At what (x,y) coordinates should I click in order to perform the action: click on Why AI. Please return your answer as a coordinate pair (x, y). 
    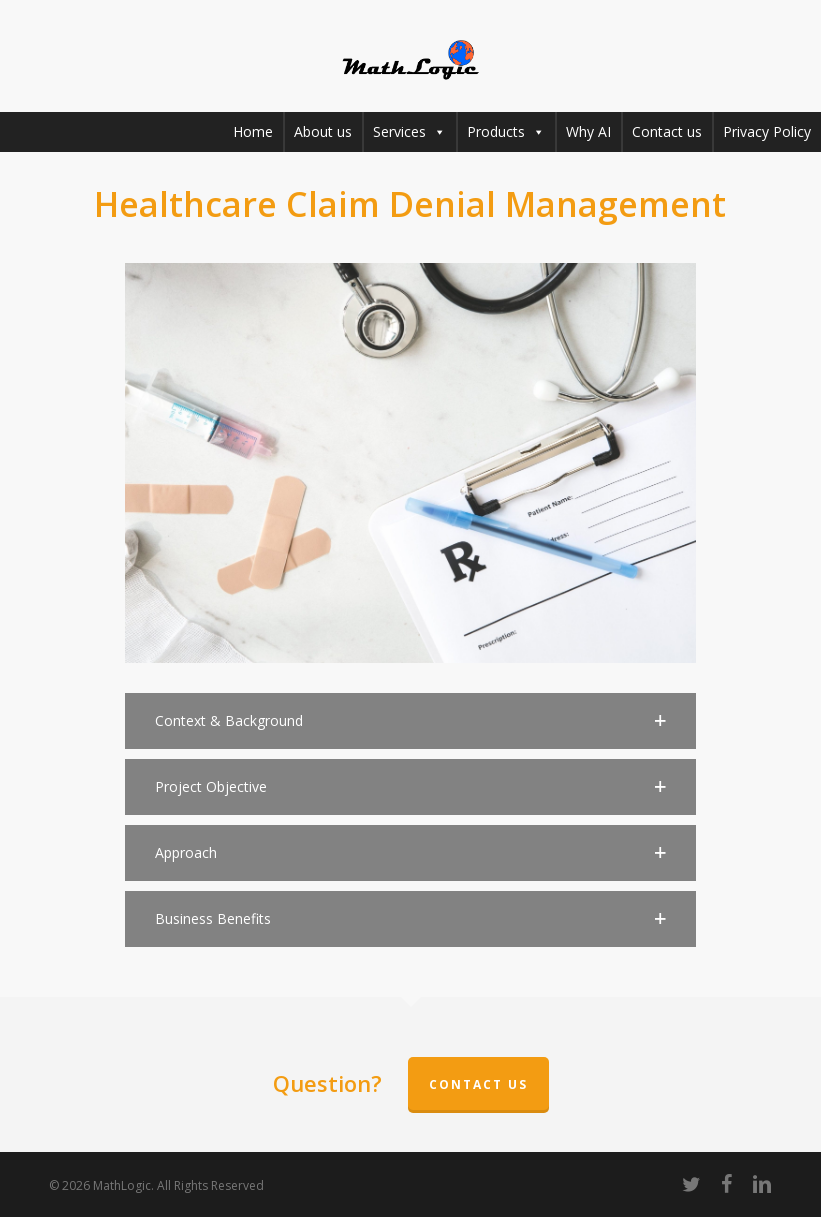
    Looking at the image, I should click on (588, 131).